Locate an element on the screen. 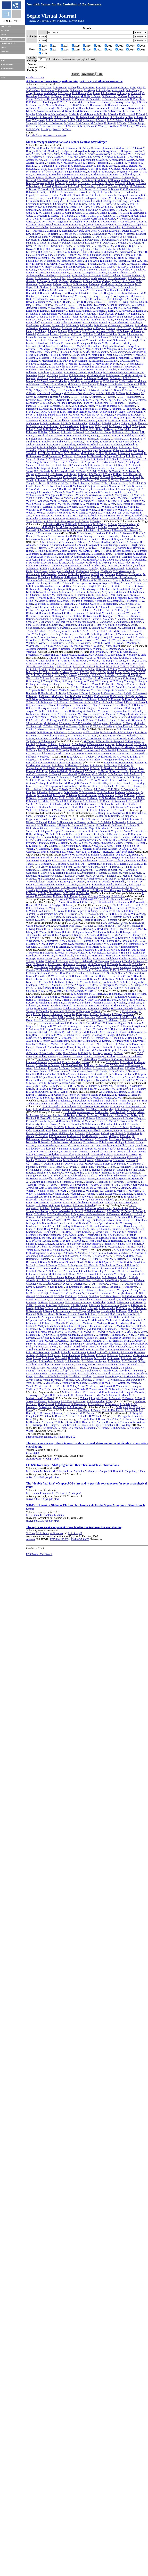  D. L. DePoy is located at coordinates (75, 789).